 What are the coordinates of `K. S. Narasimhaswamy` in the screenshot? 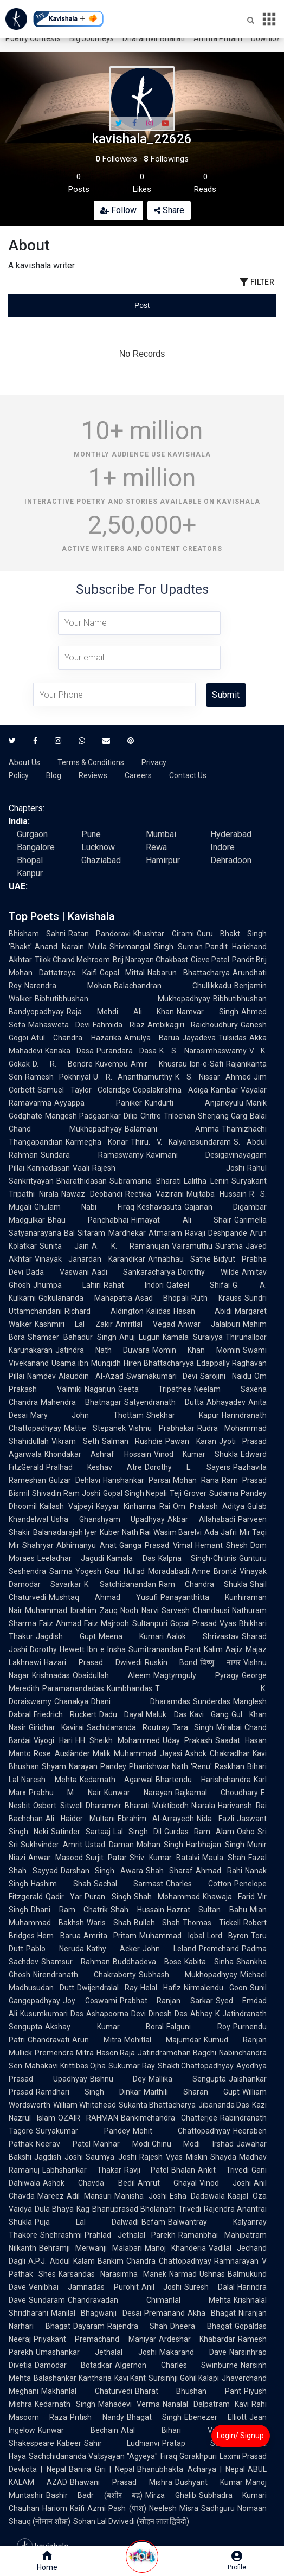 It's located at (203, 1050).